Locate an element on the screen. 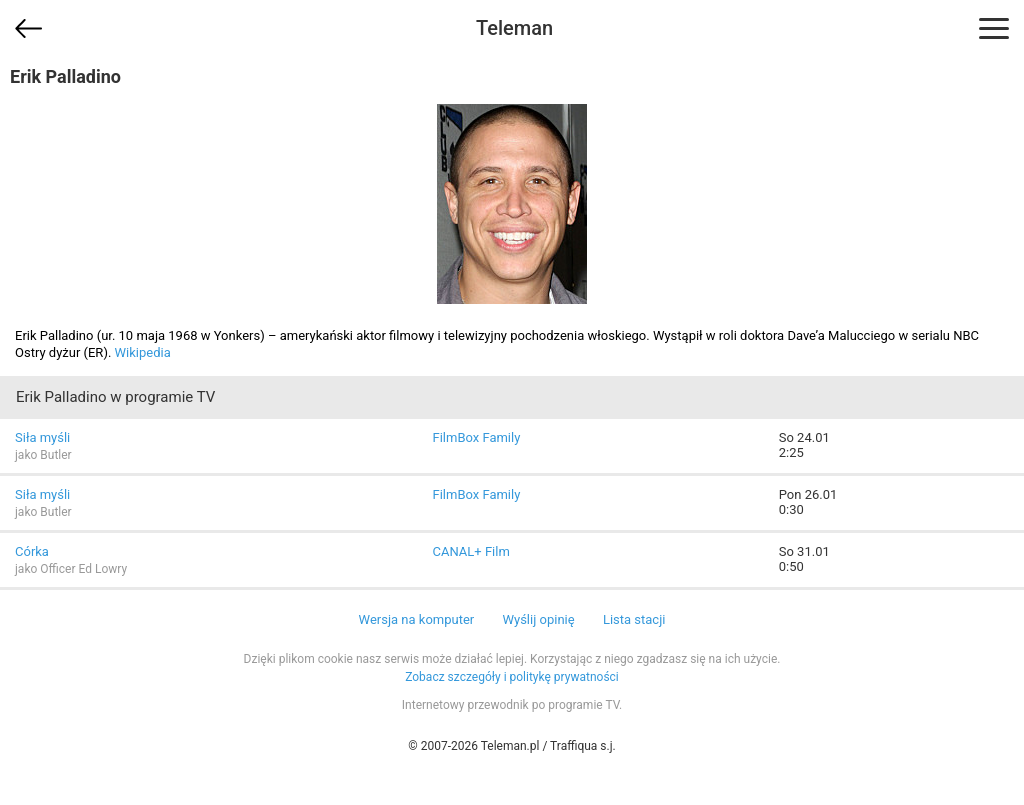 This screenshot has width=1024, height=805. Wyślij opinię is located at coordinates (538, 619).